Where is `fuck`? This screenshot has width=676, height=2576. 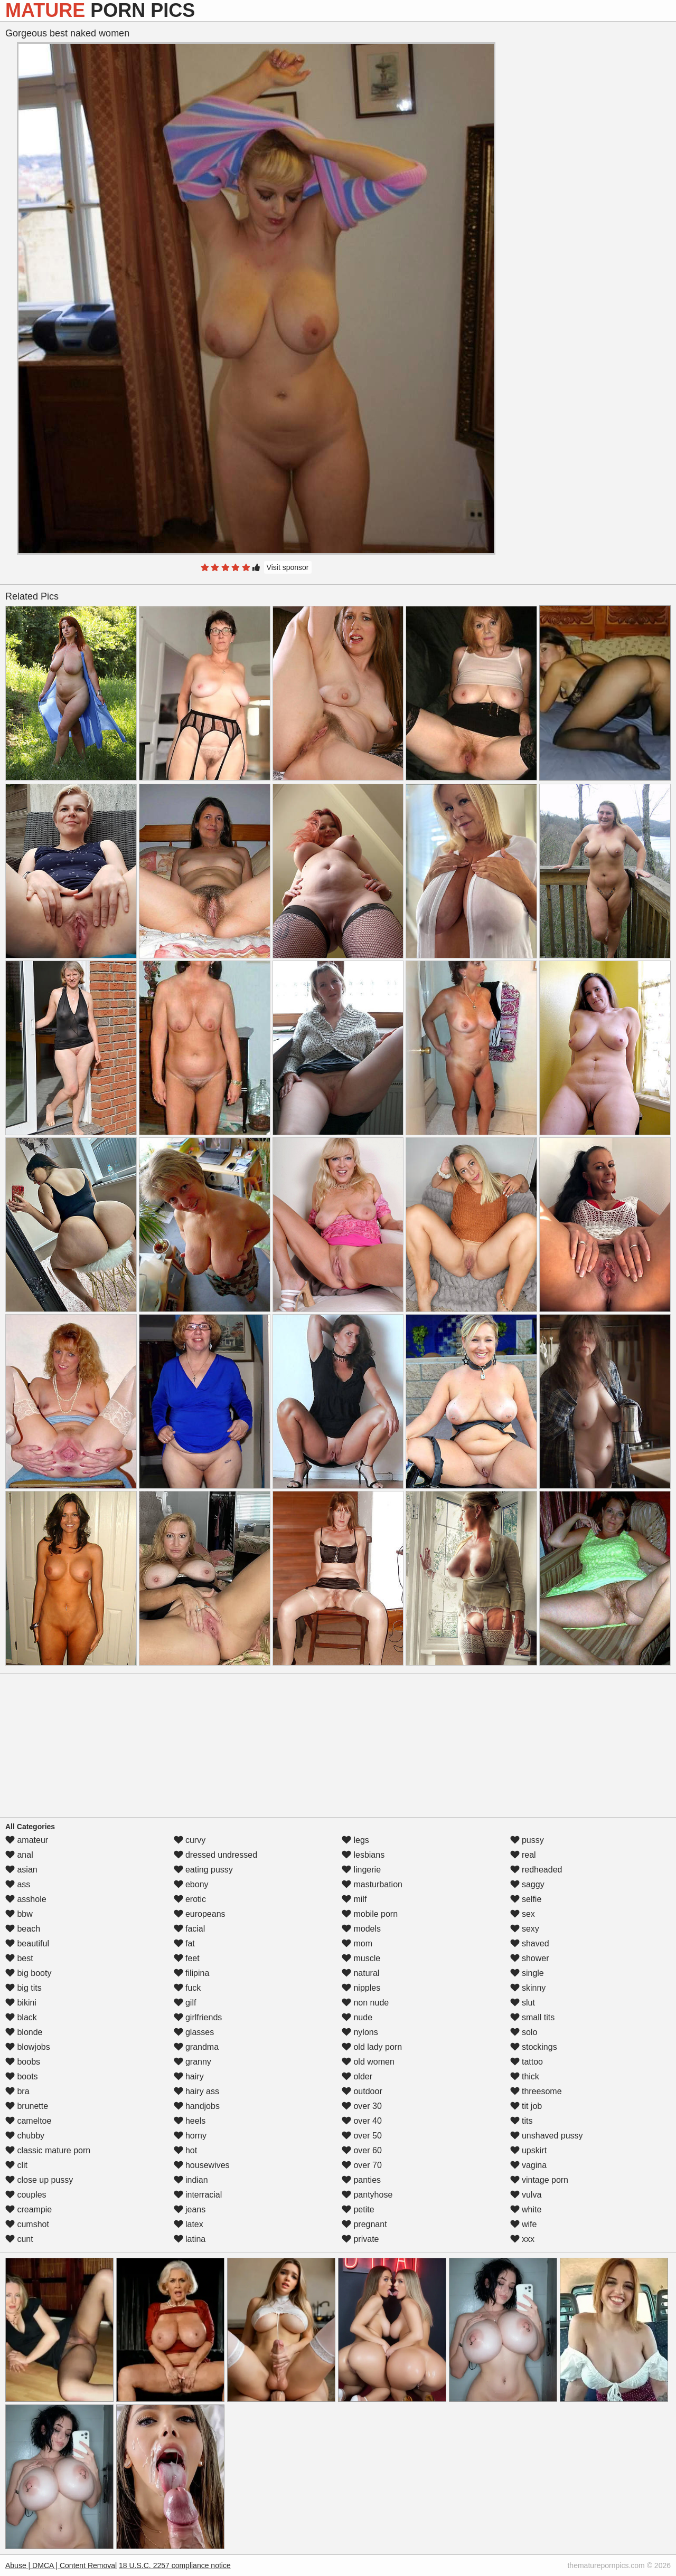
fuck is located at coordinates (187, 1987).